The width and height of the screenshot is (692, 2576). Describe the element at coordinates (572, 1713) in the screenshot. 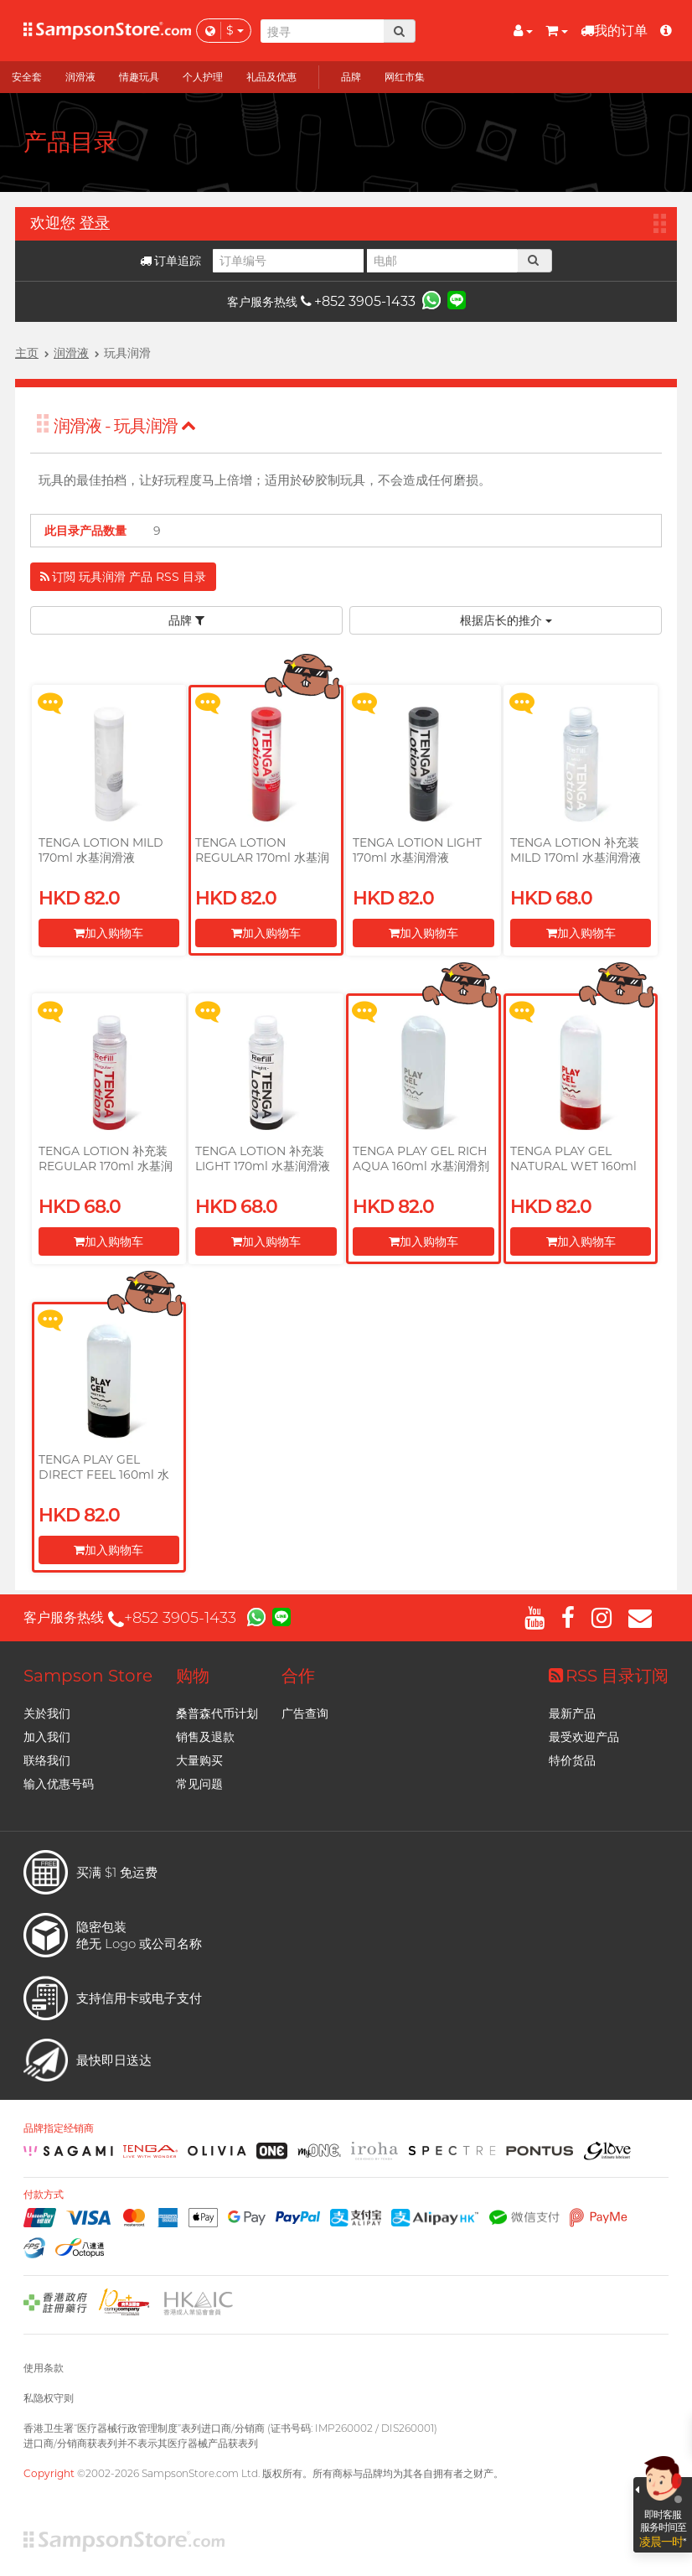

I see `最新产品` at that location.